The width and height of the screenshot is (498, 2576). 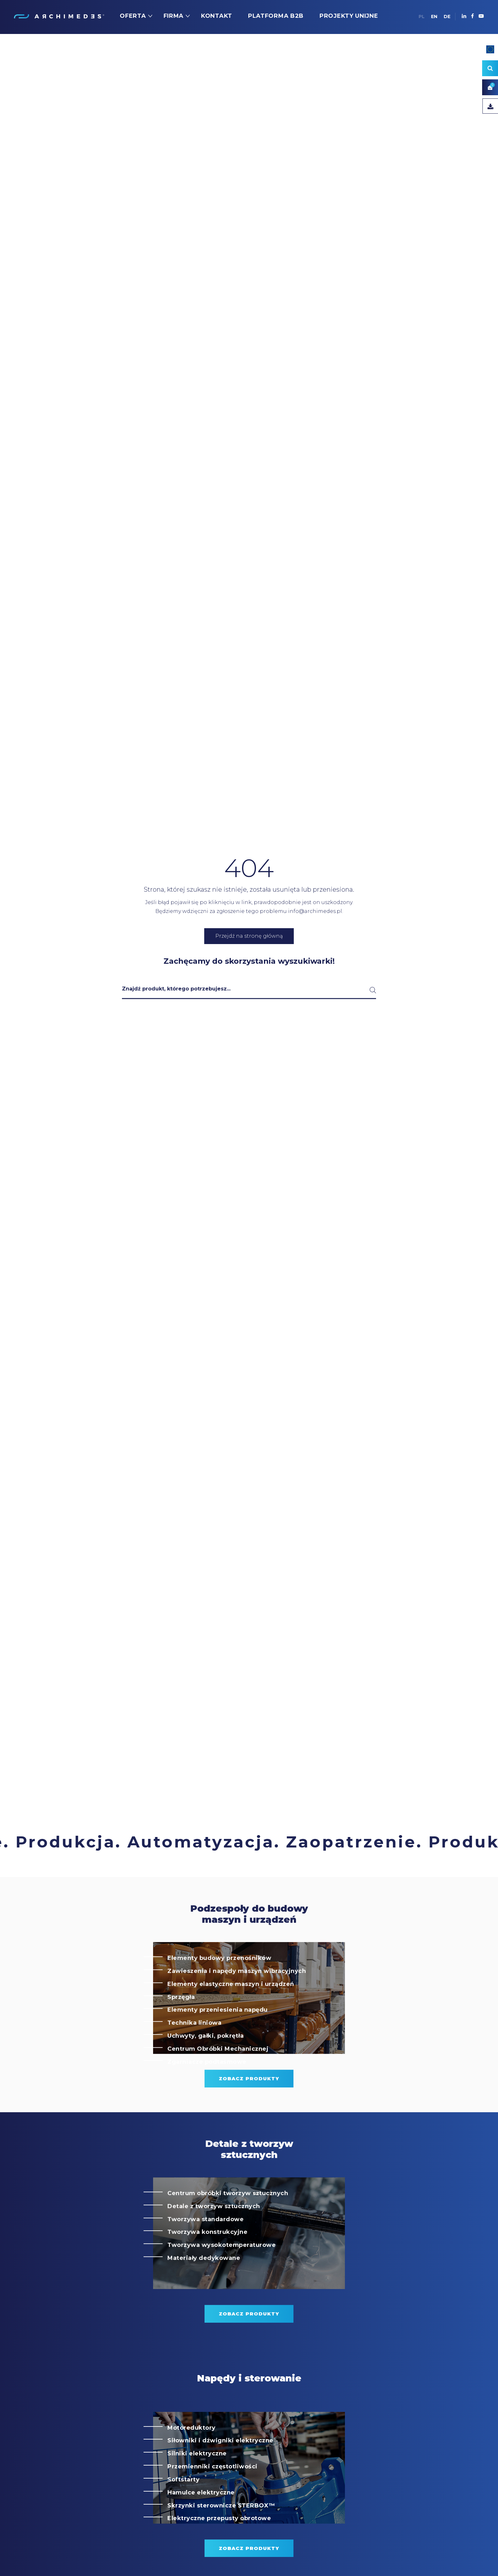 I want to click on Centrum obróbki tworzyw sztucznych, so click(x=227, y=2221).